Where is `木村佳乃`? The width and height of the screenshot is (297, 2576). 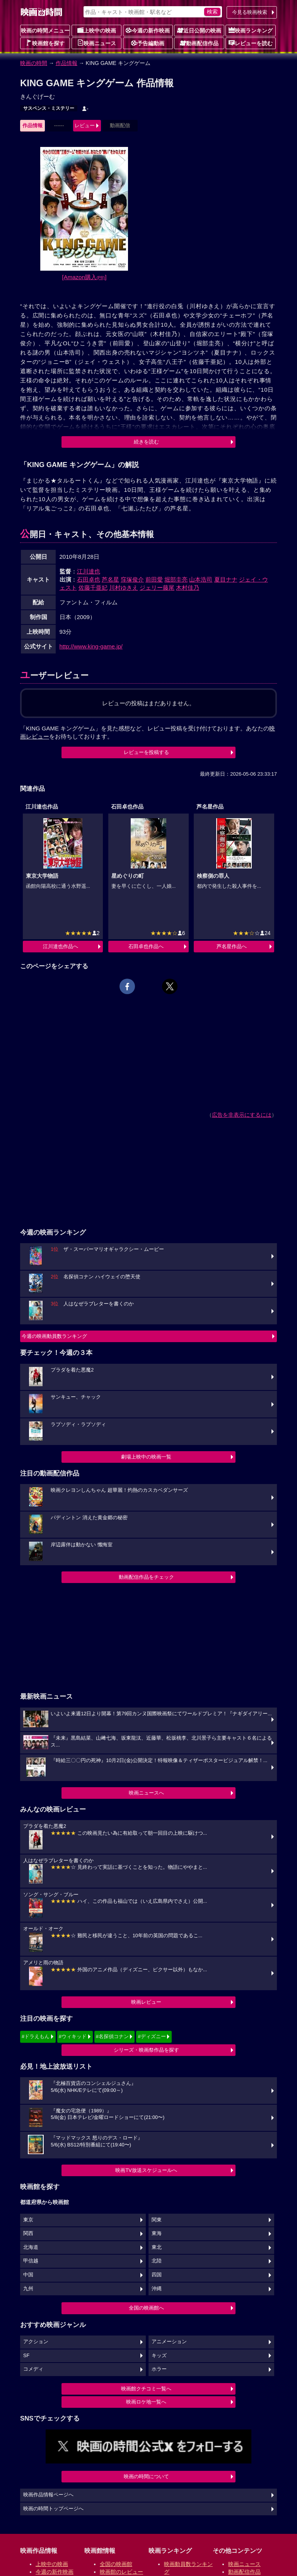 木村佳乃 is located at coordinates (187, 587).